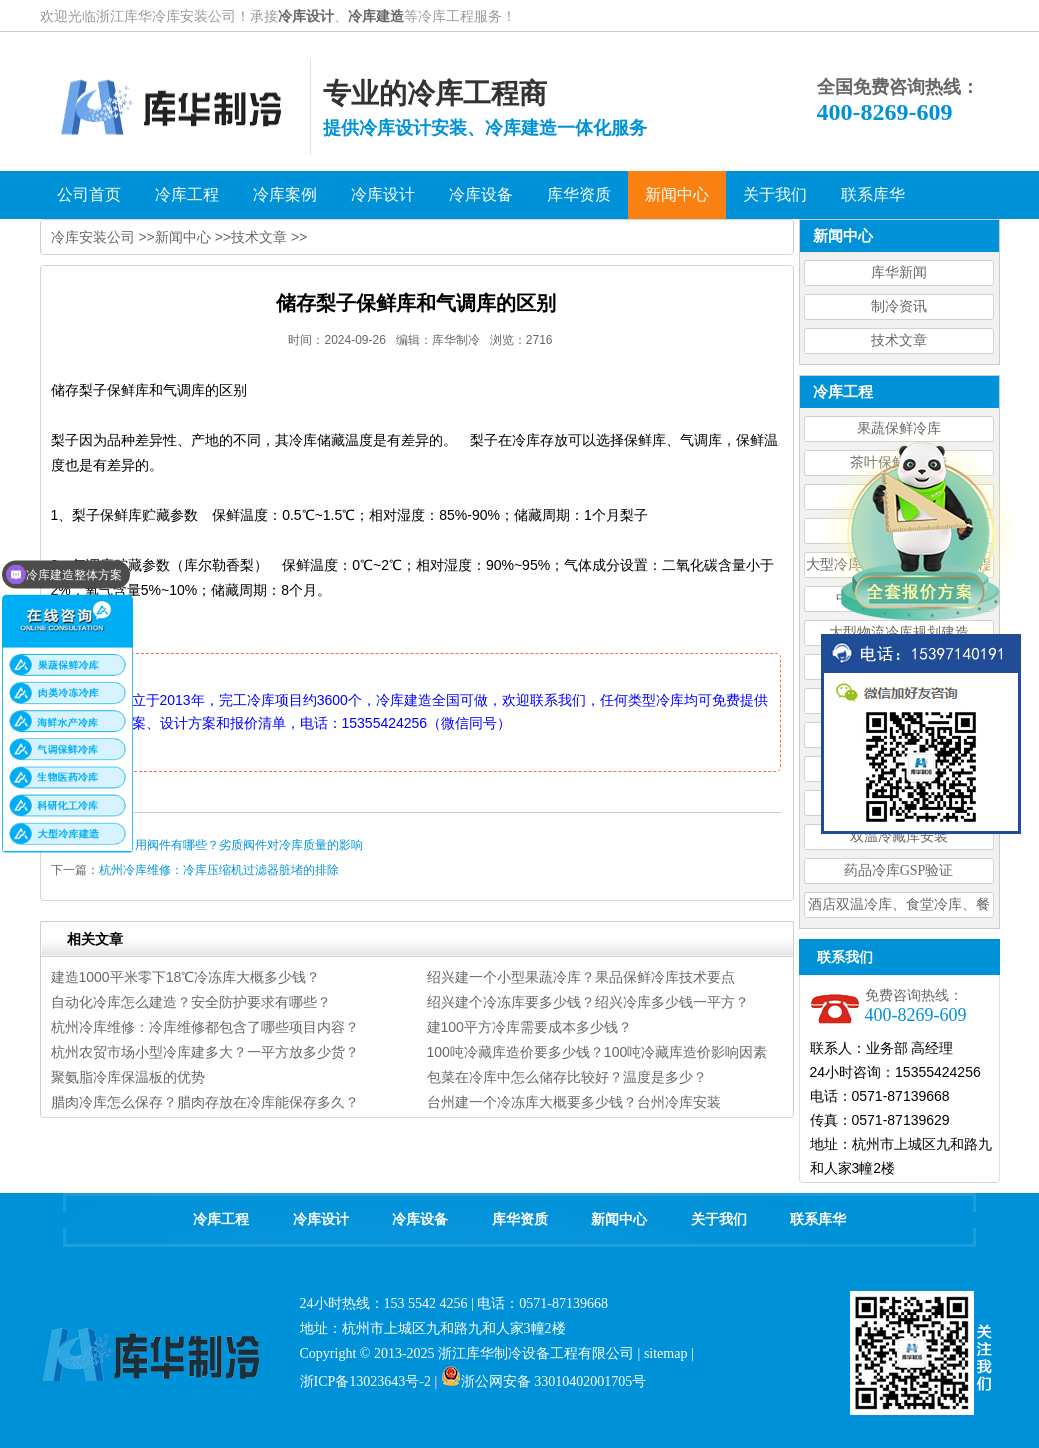 The width and height of the screenshot is (1039, 1448). Describe the element at coordinates (899, 836) in the screenshot. I see `双温冷藏库安装` at that location.